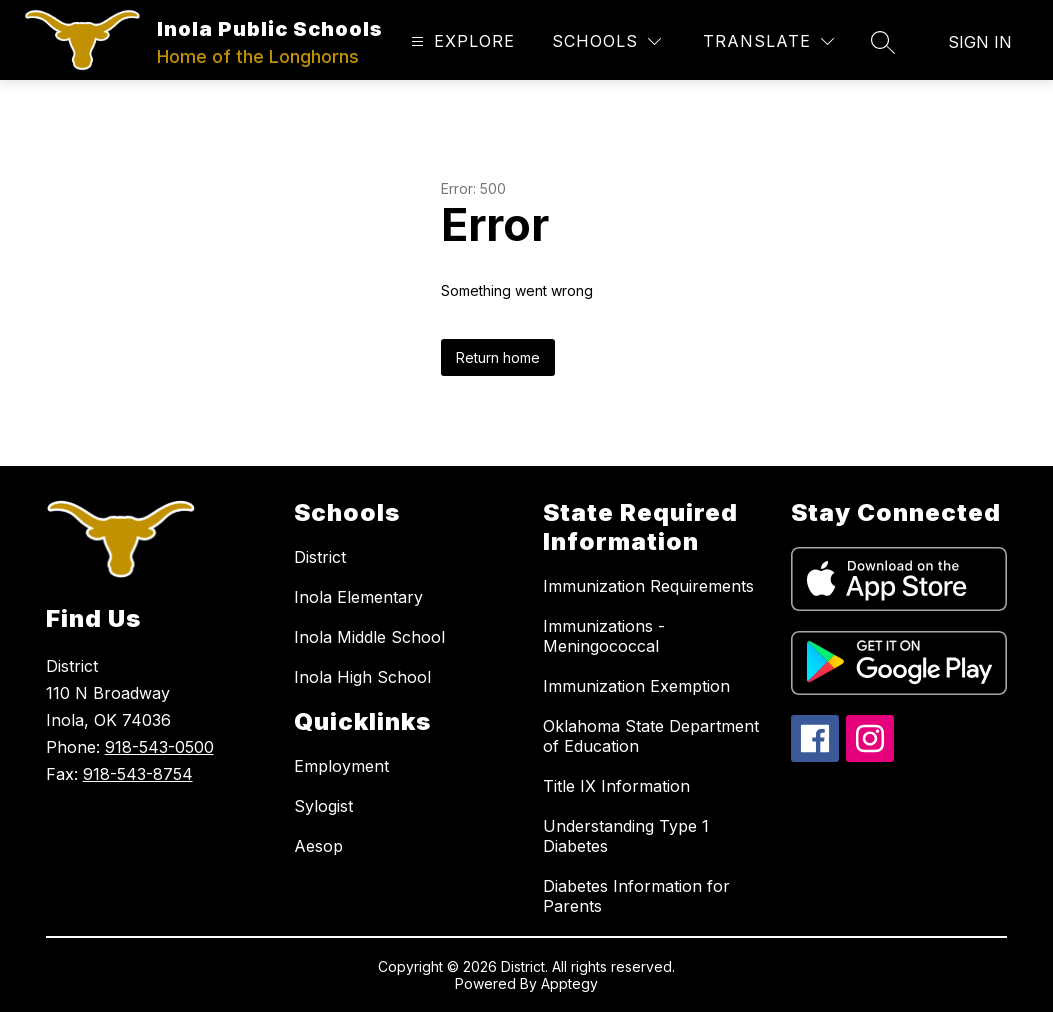  I want to click on 918-543-8754, so click(138, 774).